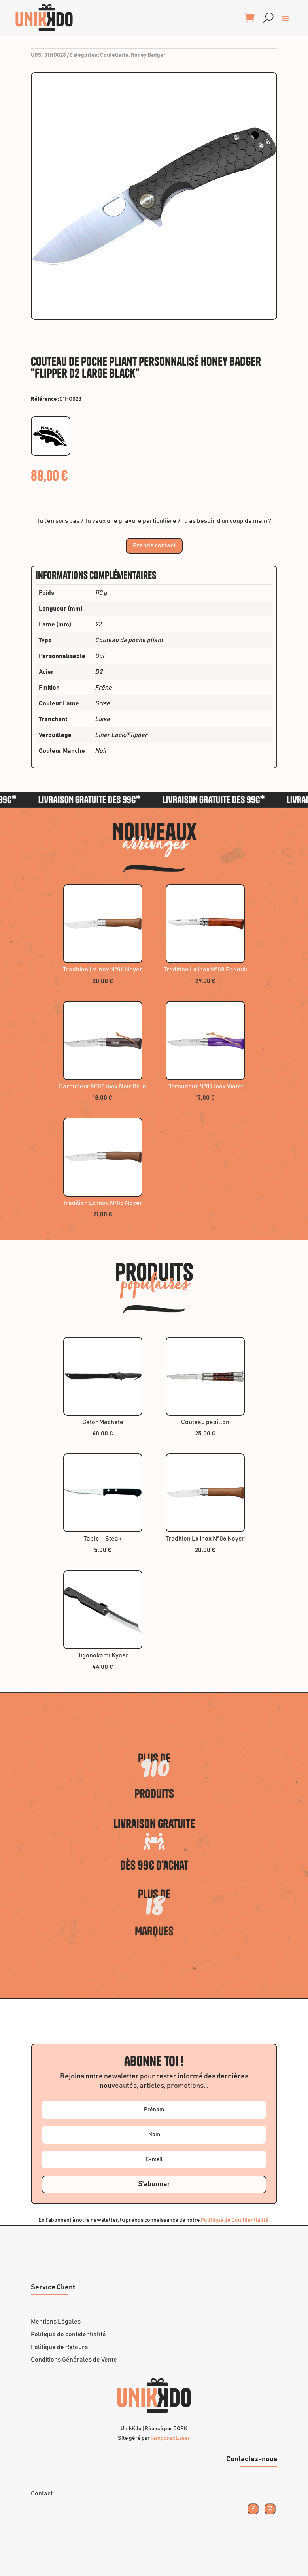 This screenshot has width=308, height=2576. Describe the element at coordinates (59, 2347) in the screenshot. I see `Politique de Retours` at that location.